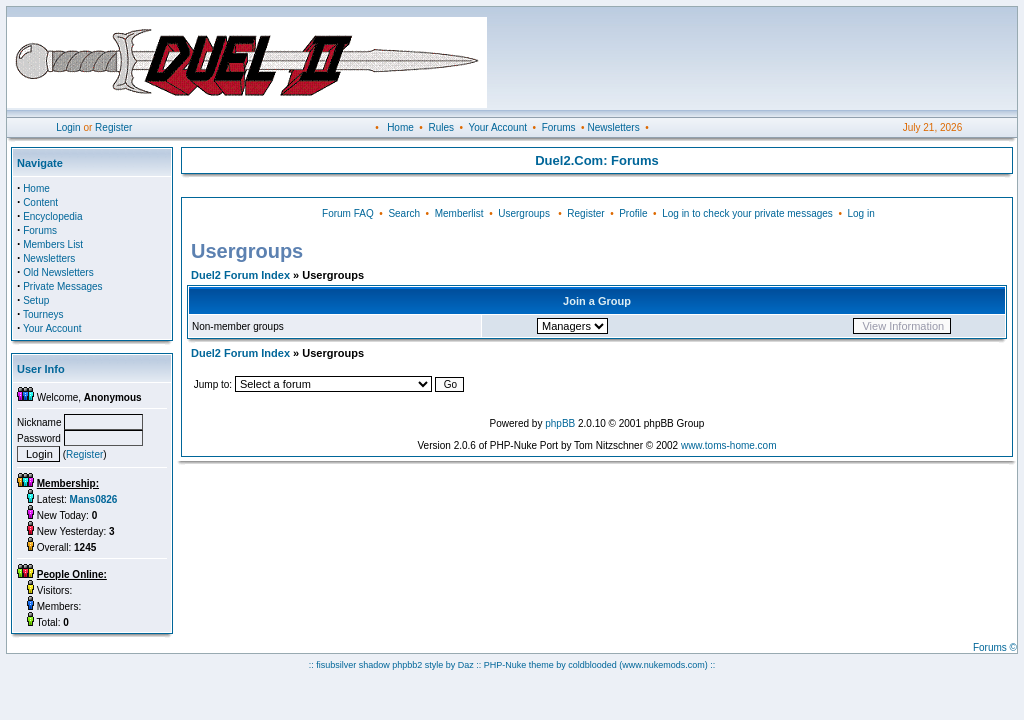 Image resolution: width=1024 pixels, height=720 pixels. Describe the element at coordinates (400, 127) in the screenshot. I see `Home` at that location.